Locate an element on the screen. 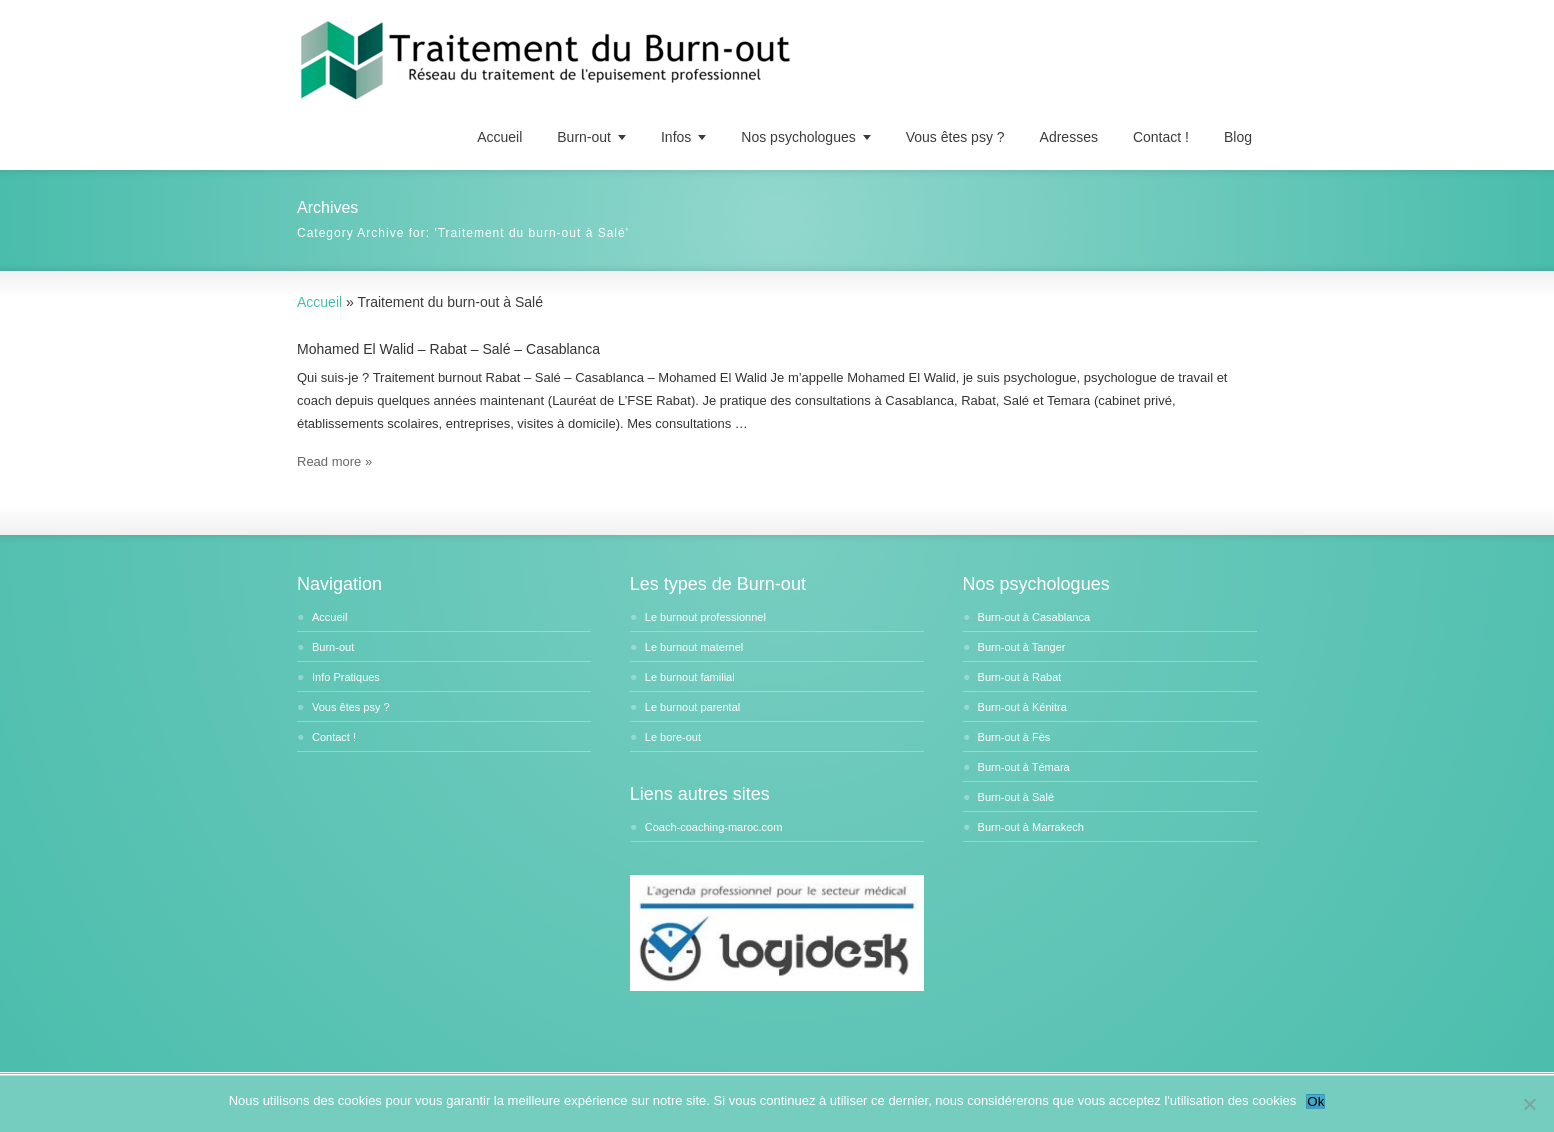 The width and height of the screenshot is (1554, 1132). Burn-out is located at coordinates (584, 137).